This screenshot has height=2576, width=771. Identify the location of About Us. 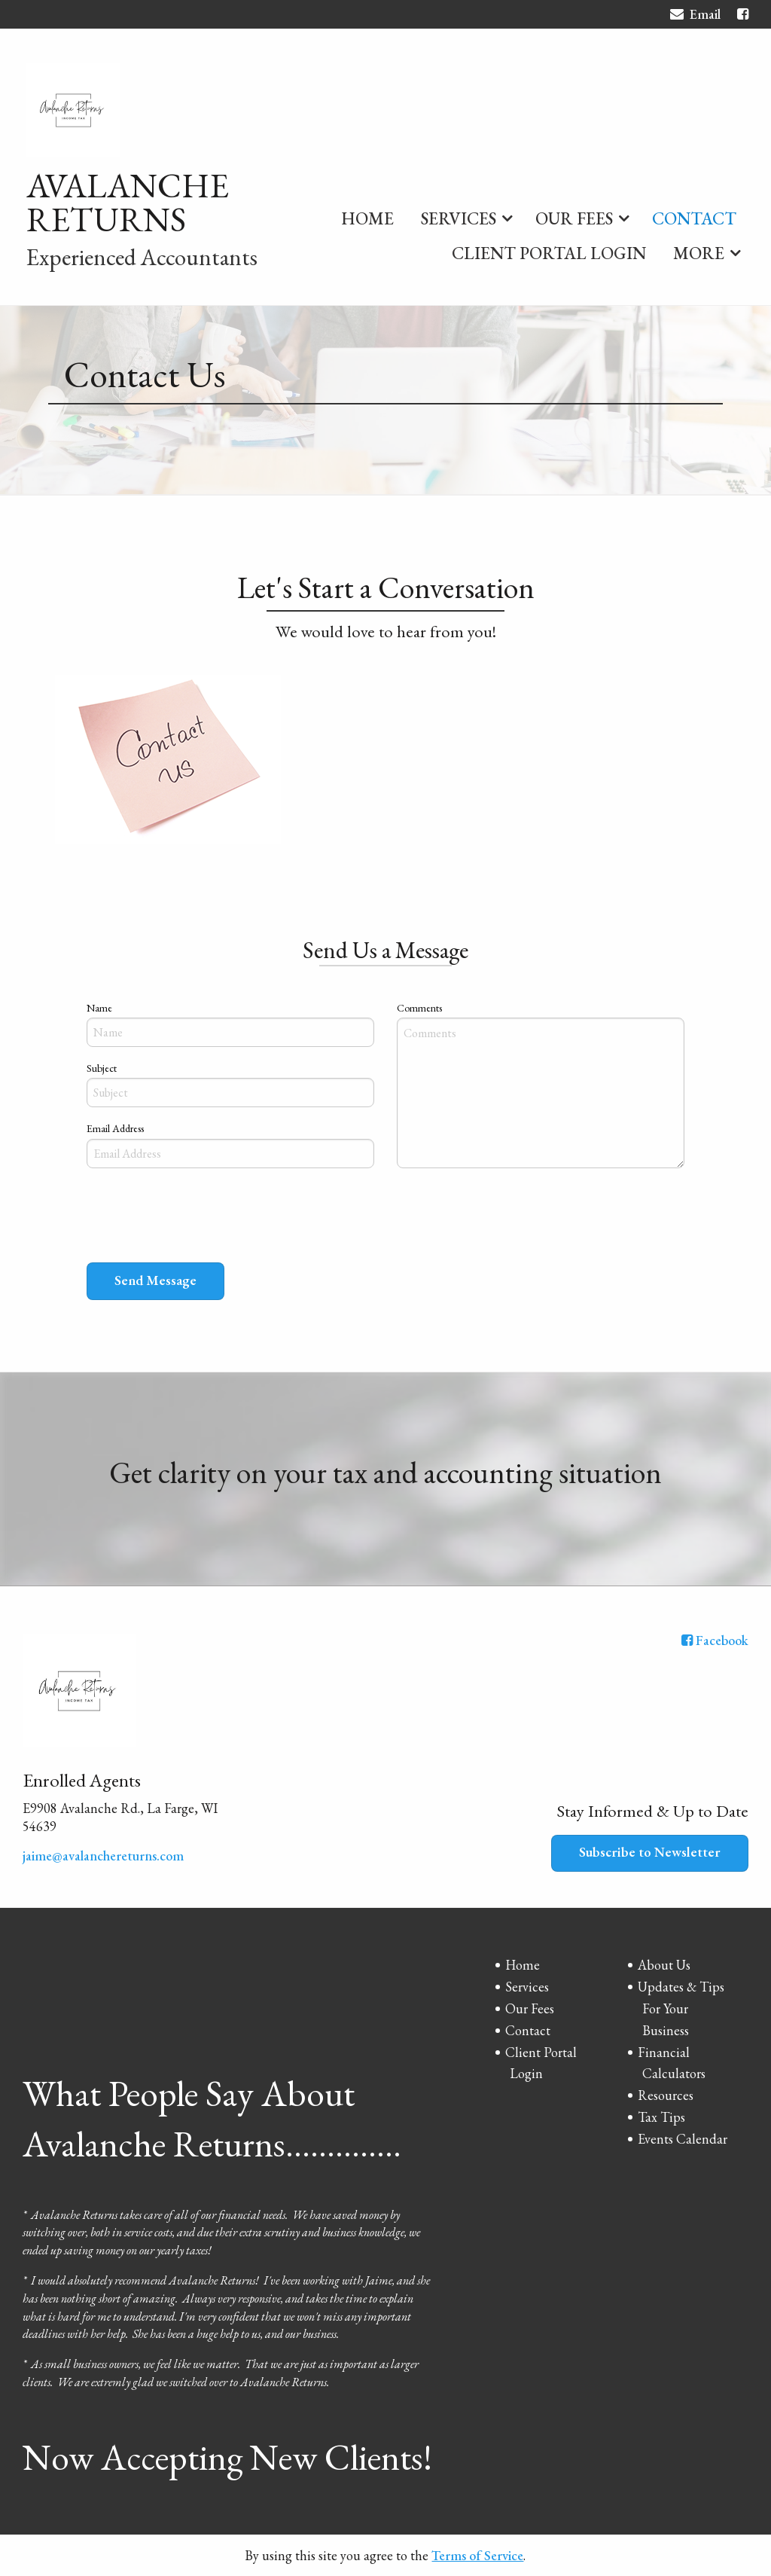
(664, 1964).